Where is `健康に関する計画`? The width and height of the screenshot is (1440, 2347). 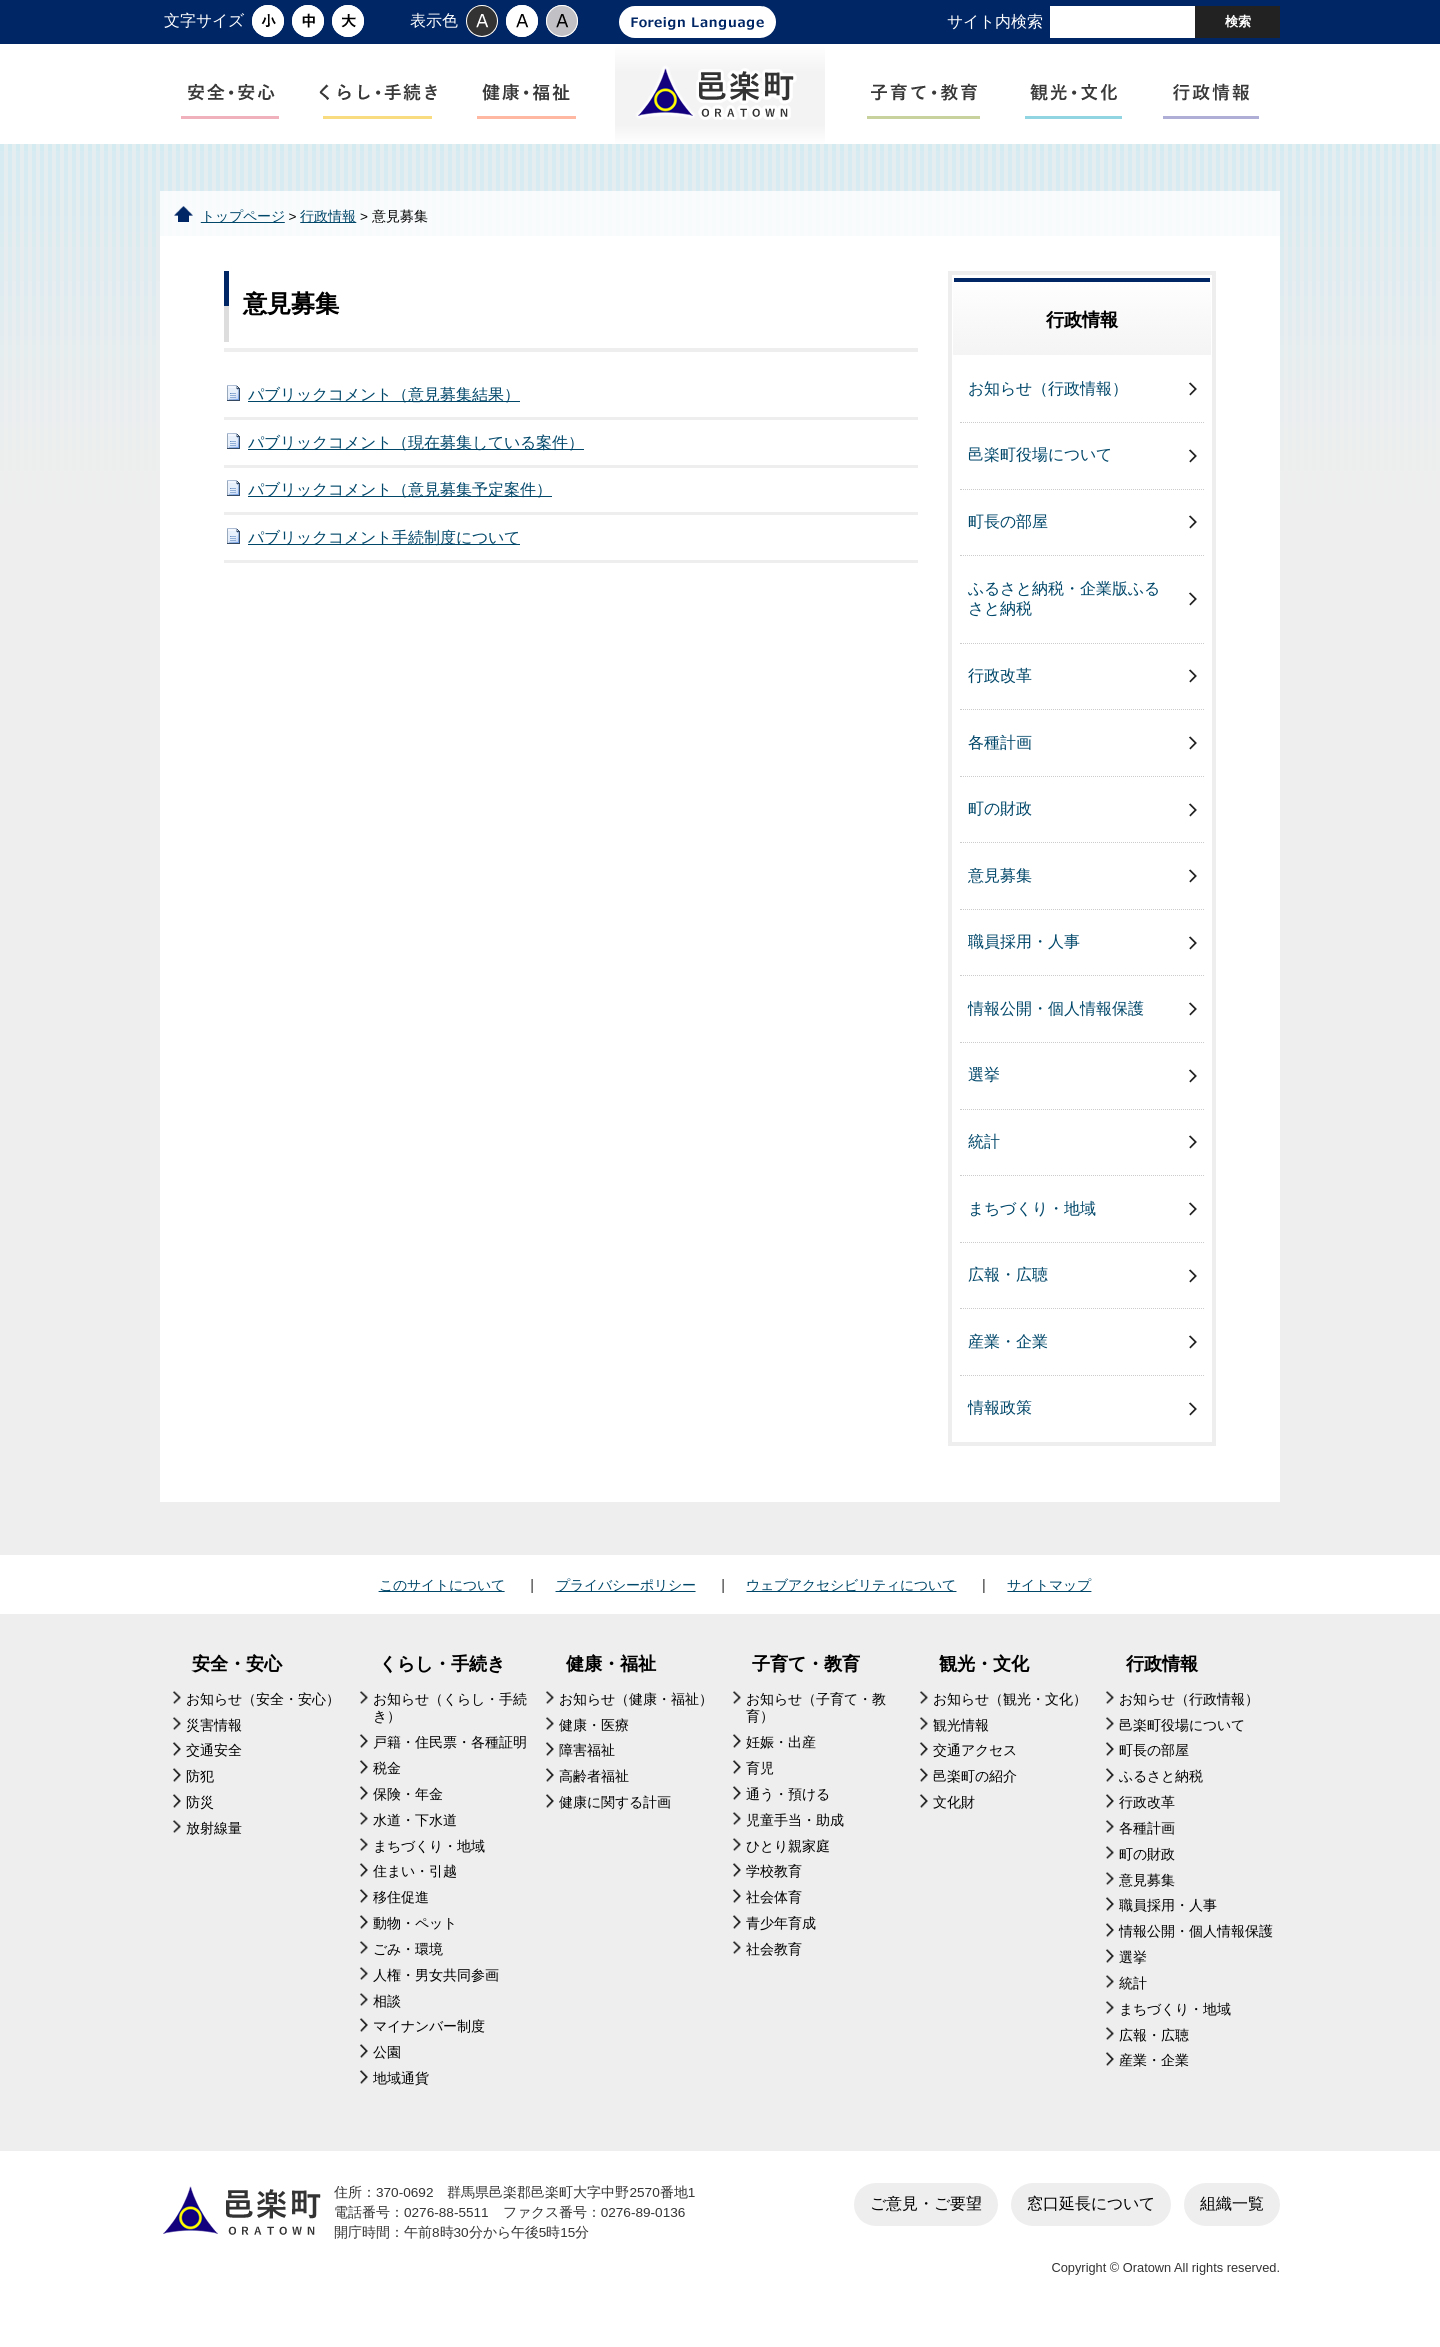 健康に関する計画 is located at coordinates (615, 1819).